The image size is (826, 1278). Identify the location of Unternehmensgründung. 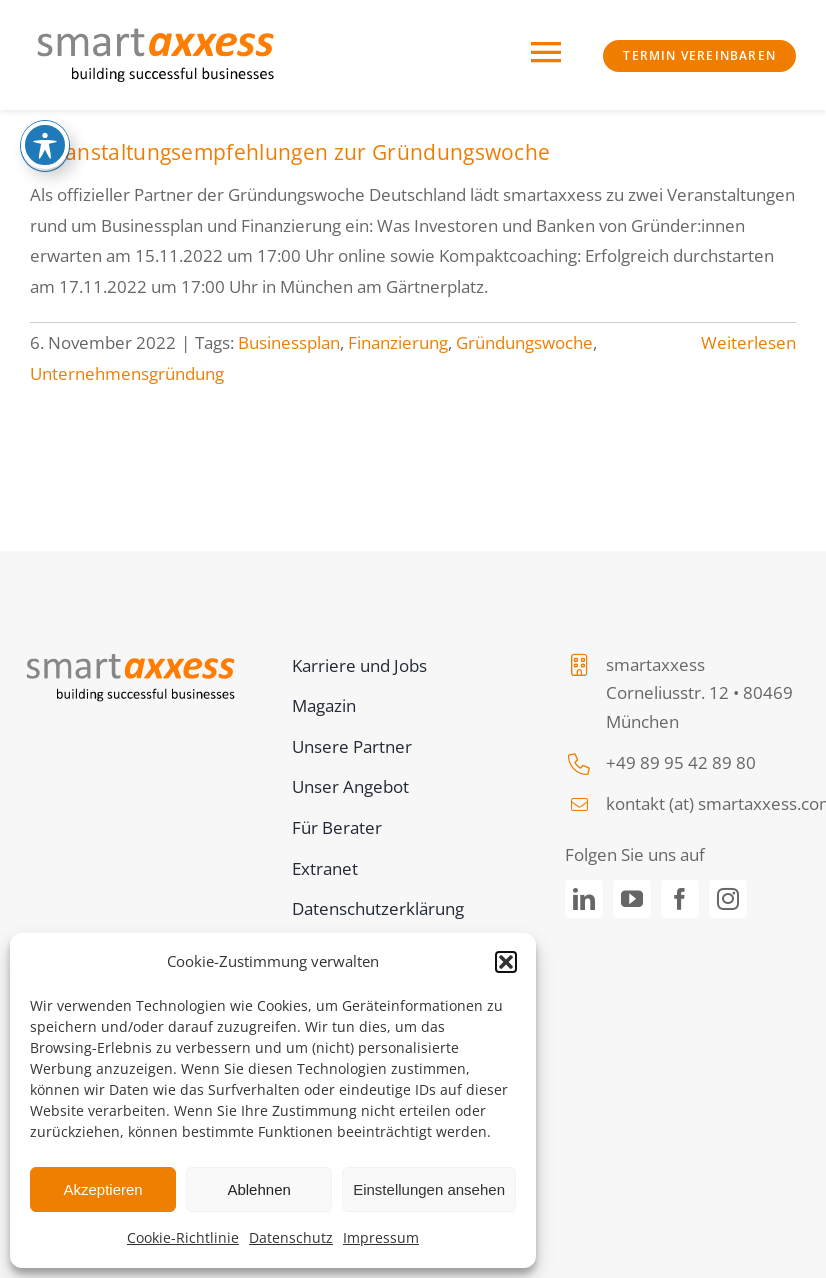
(127, 373).